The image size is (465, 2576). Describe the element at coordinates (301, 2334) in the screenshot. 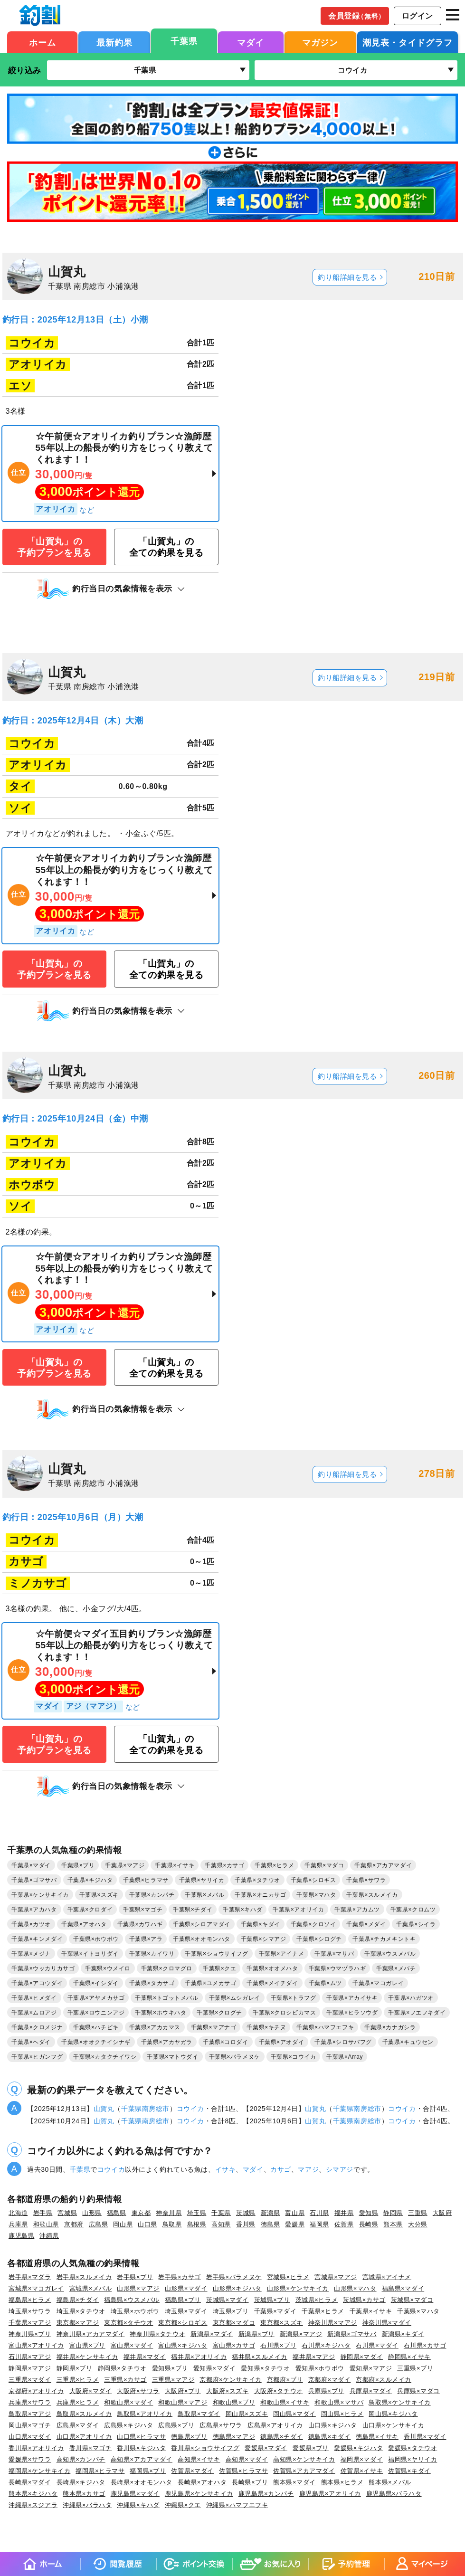

I see `新潟県×マアジ` at that location.